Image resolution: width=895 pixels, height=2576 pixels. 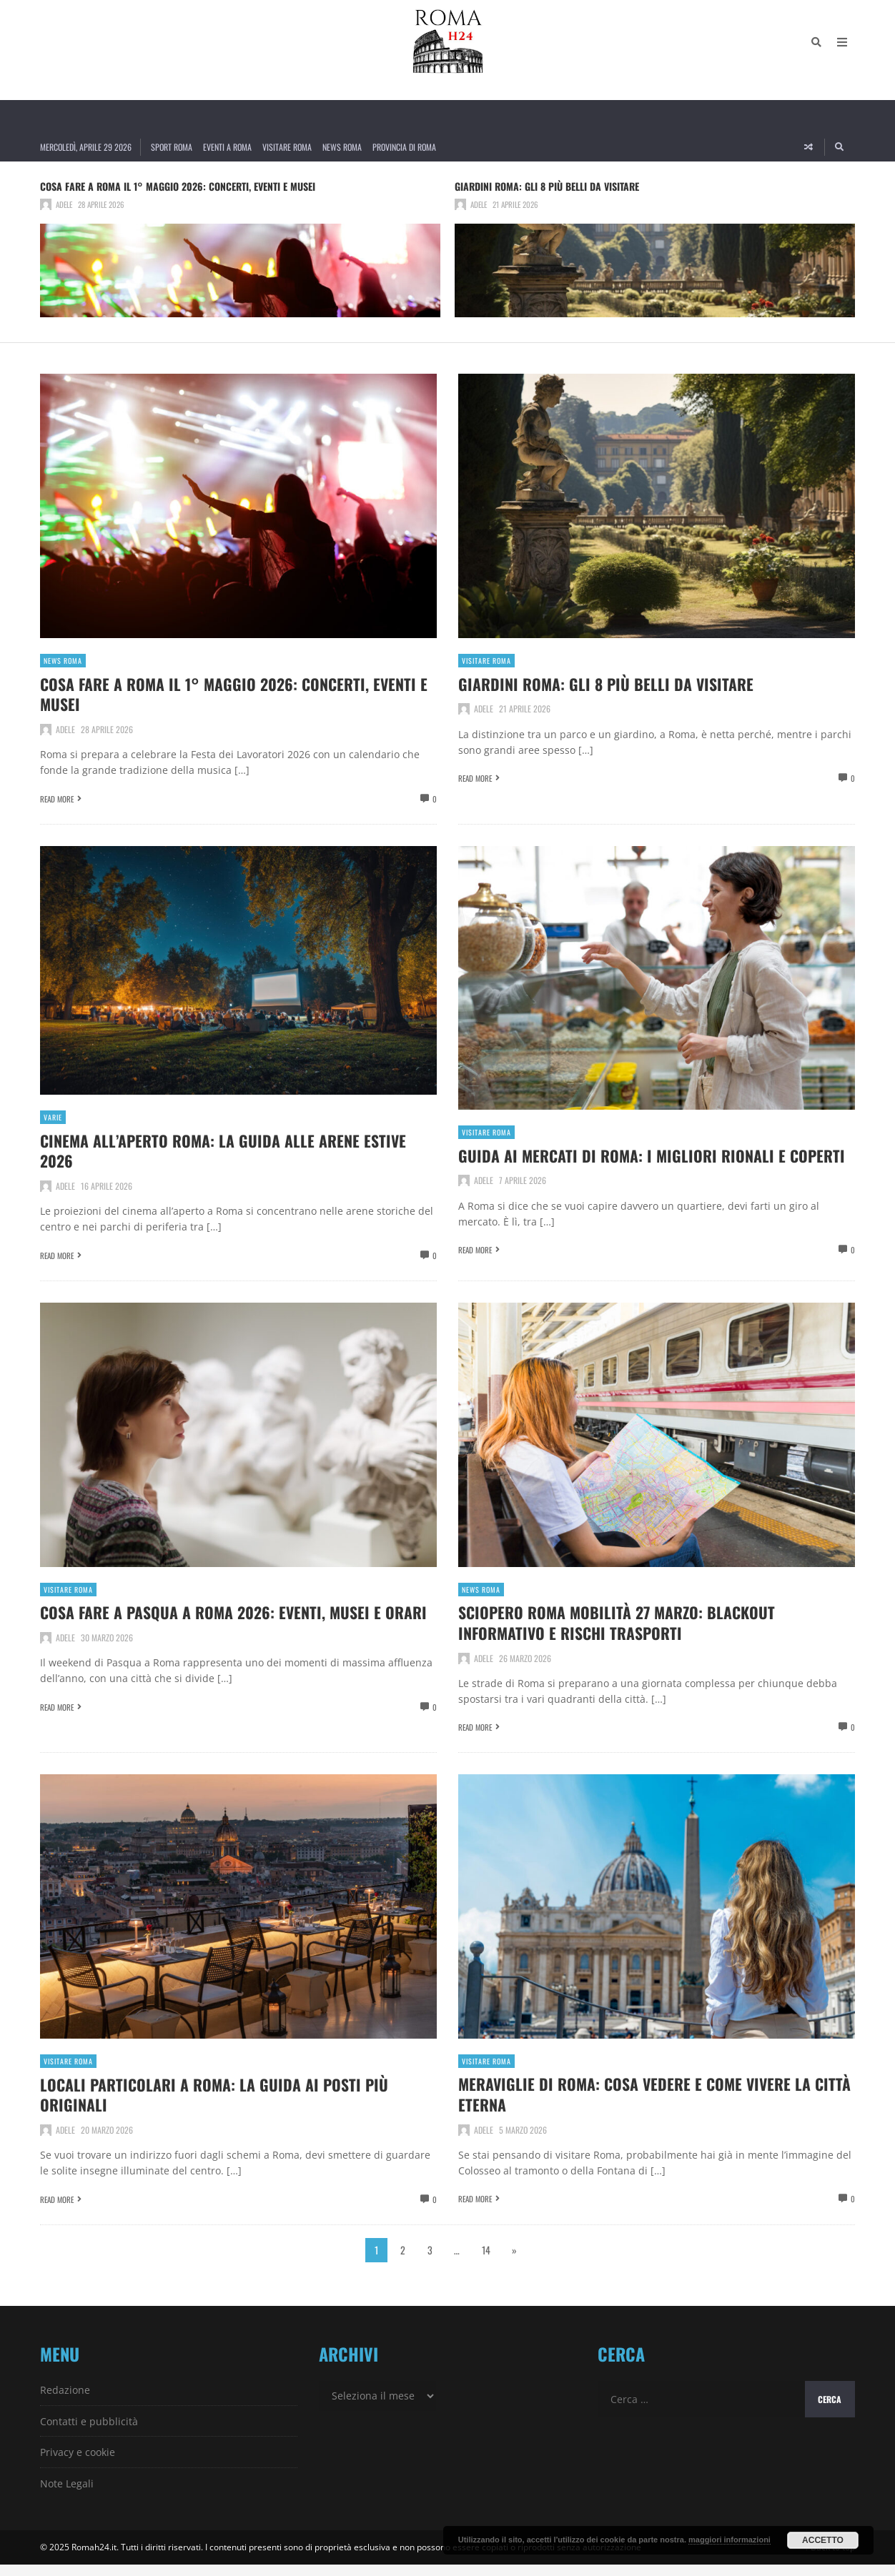 I want to click on Cosa fare a Pasqua a Roma 2026: eventi, musei e orari, so click(x=225, y=1635).